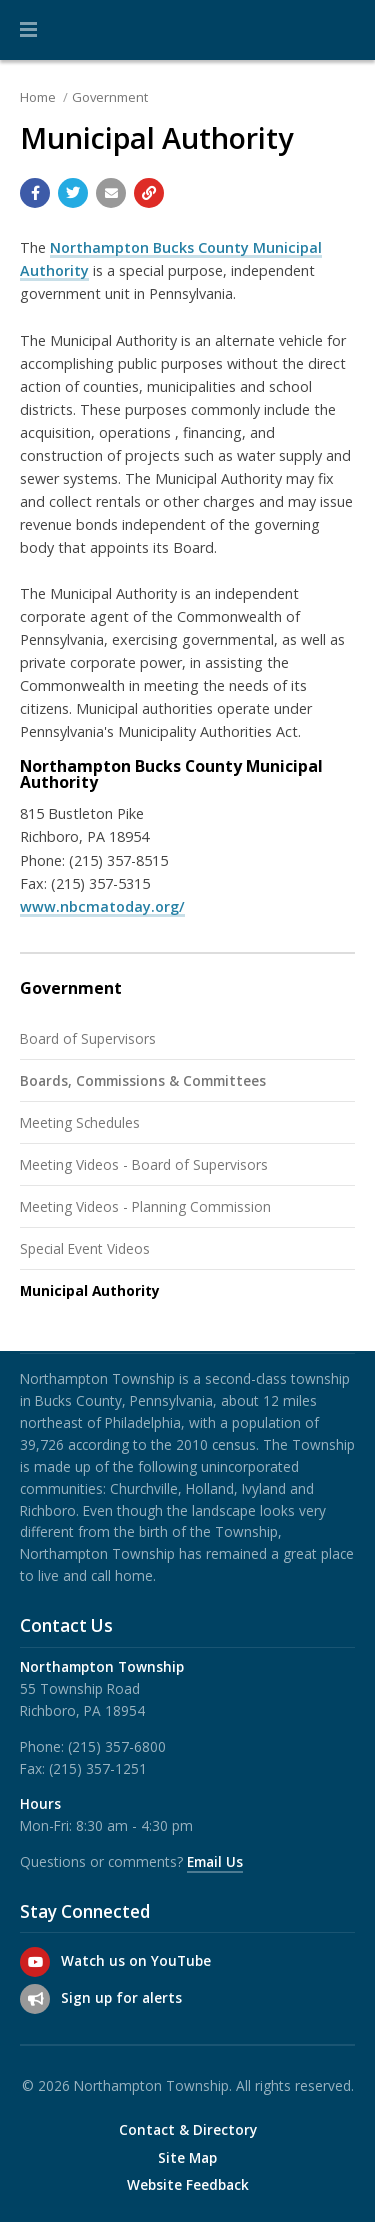  Describe the element at coordinates (215, 1861) in the screenshot. I see `Email Us` at that location.